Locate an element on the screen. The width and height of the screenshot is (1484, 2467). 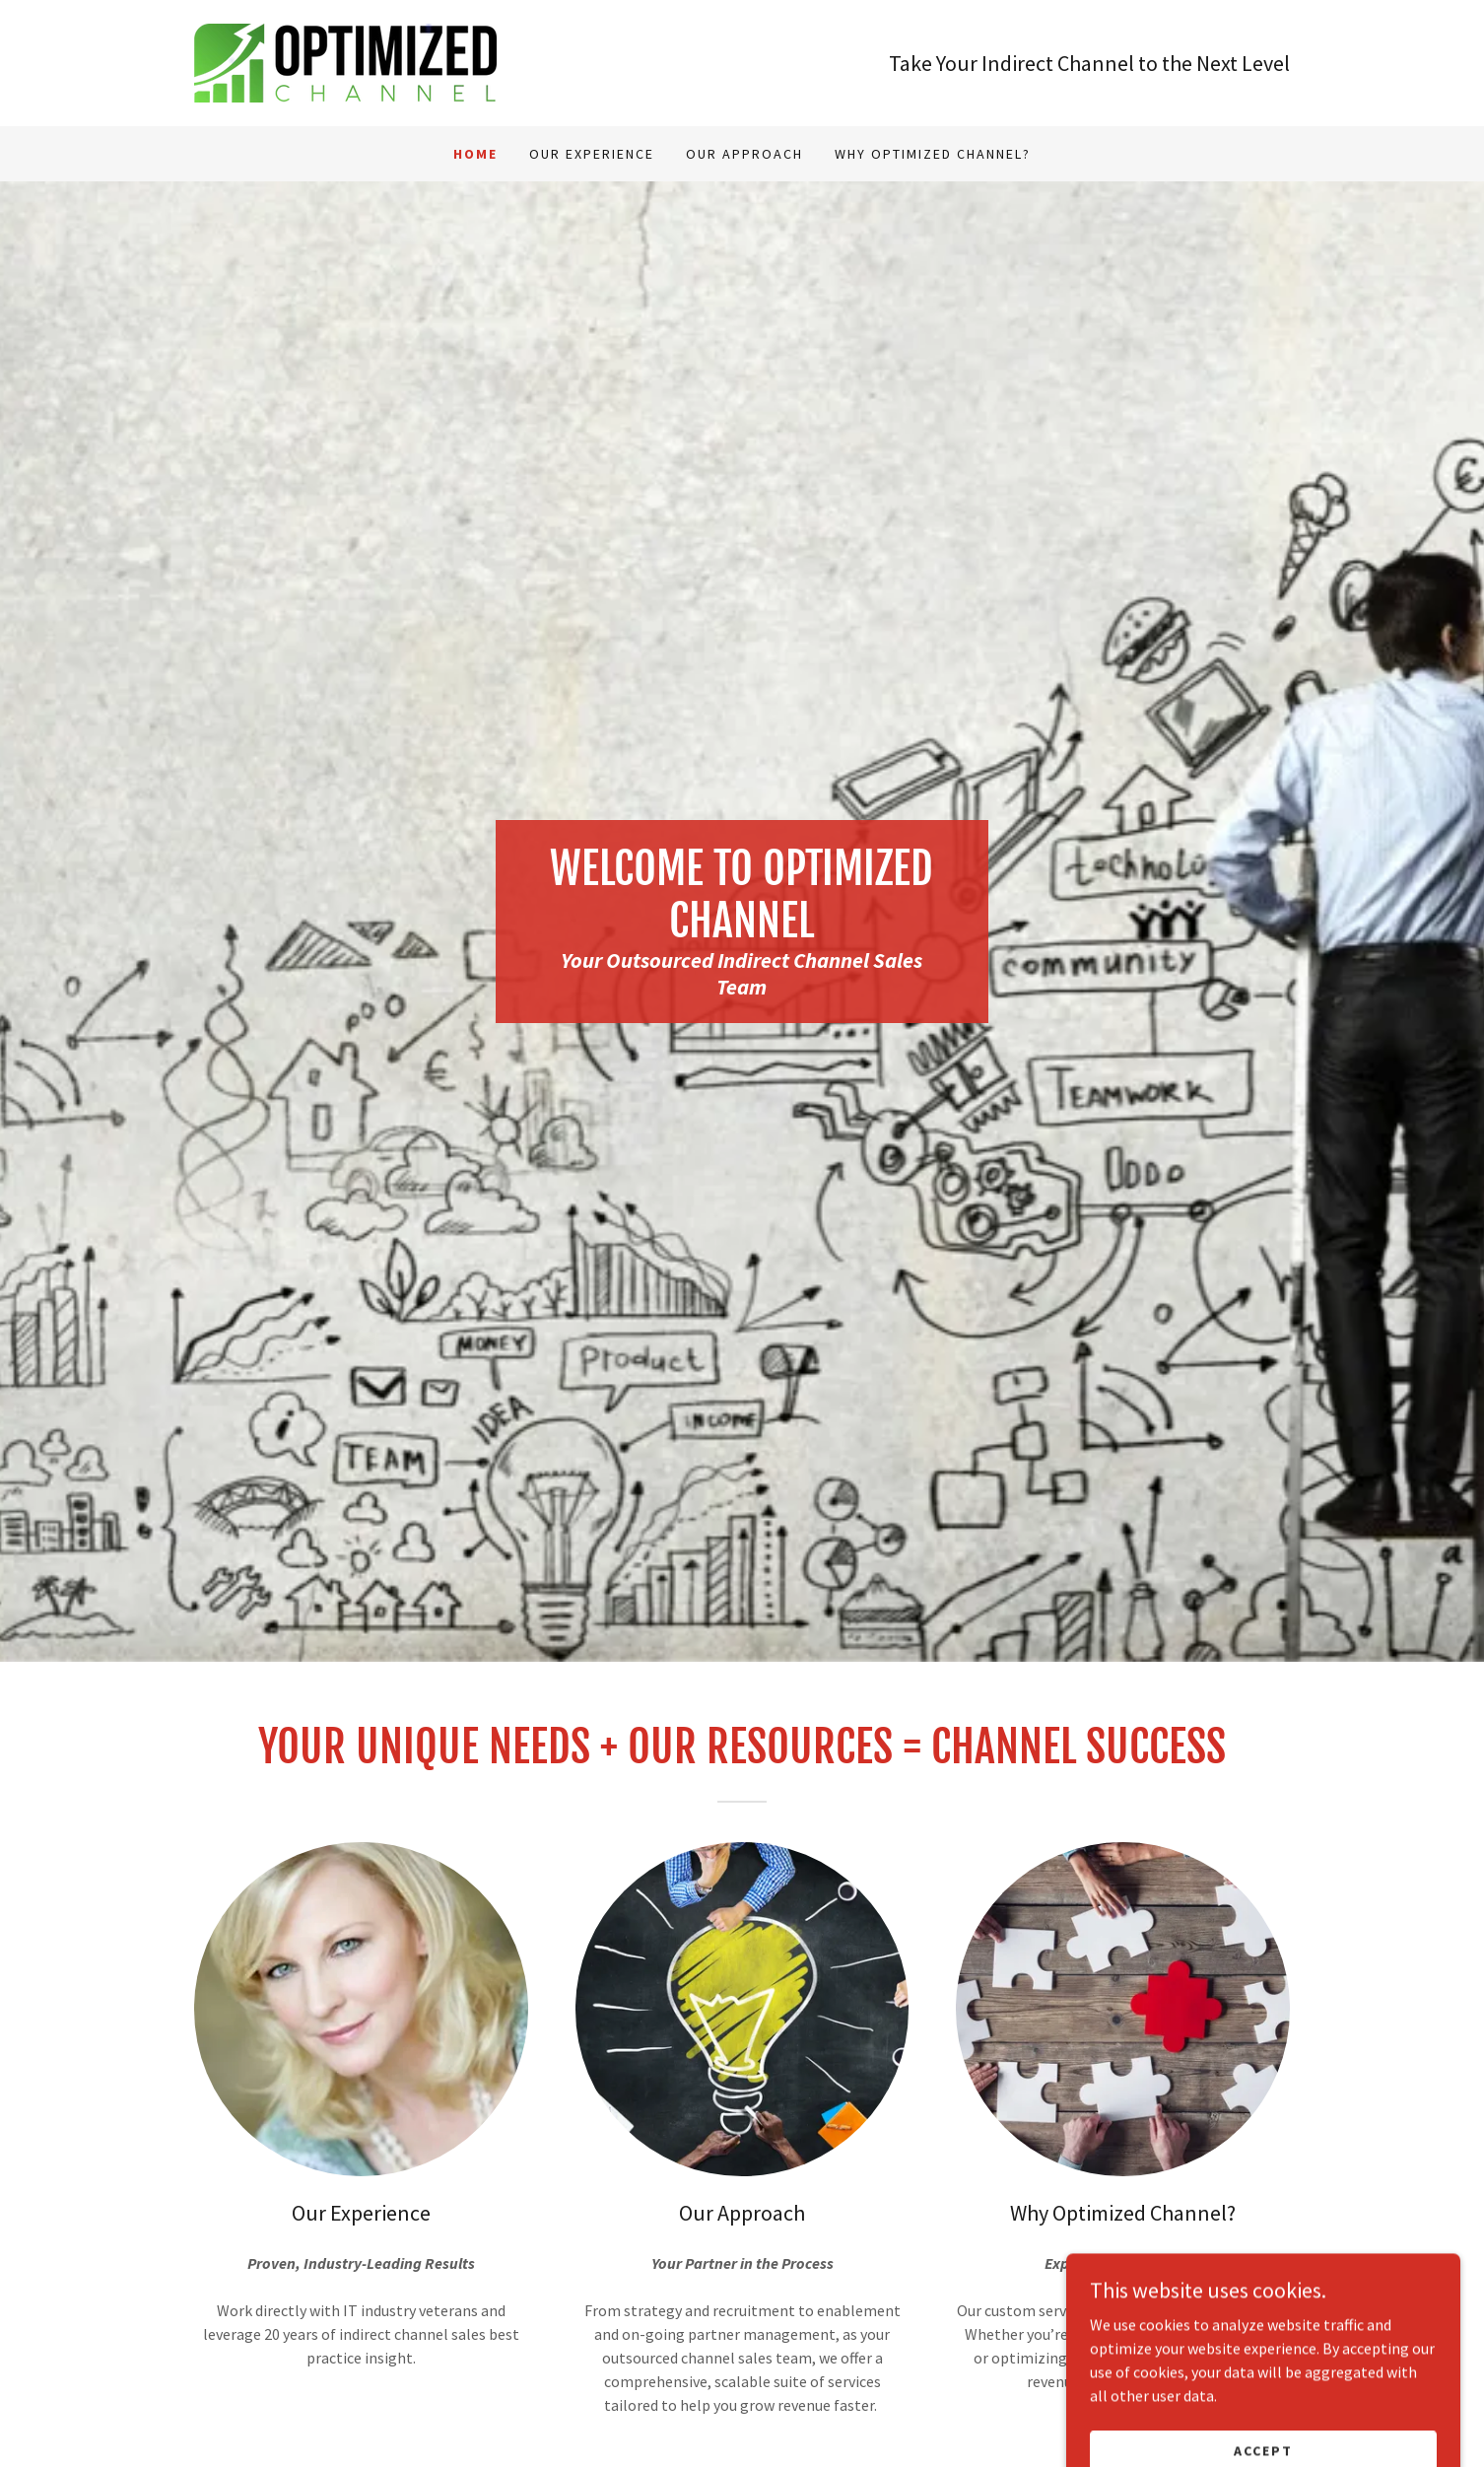
[link] is located at coordinates (345, 61).